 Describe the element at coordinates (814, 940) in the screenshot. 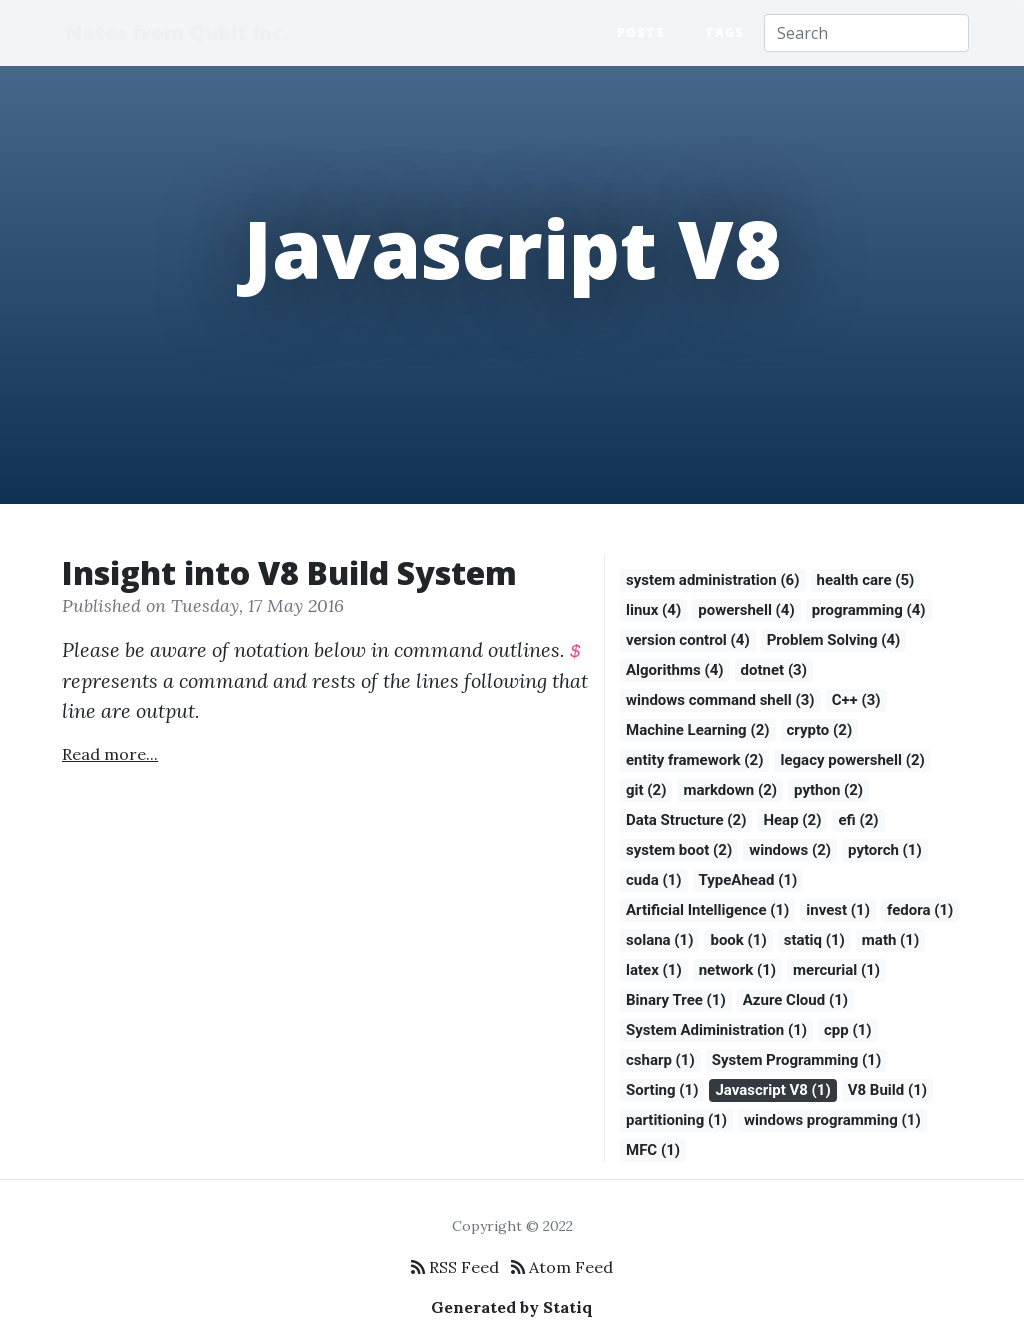

I see `statiq (1)` at that location.